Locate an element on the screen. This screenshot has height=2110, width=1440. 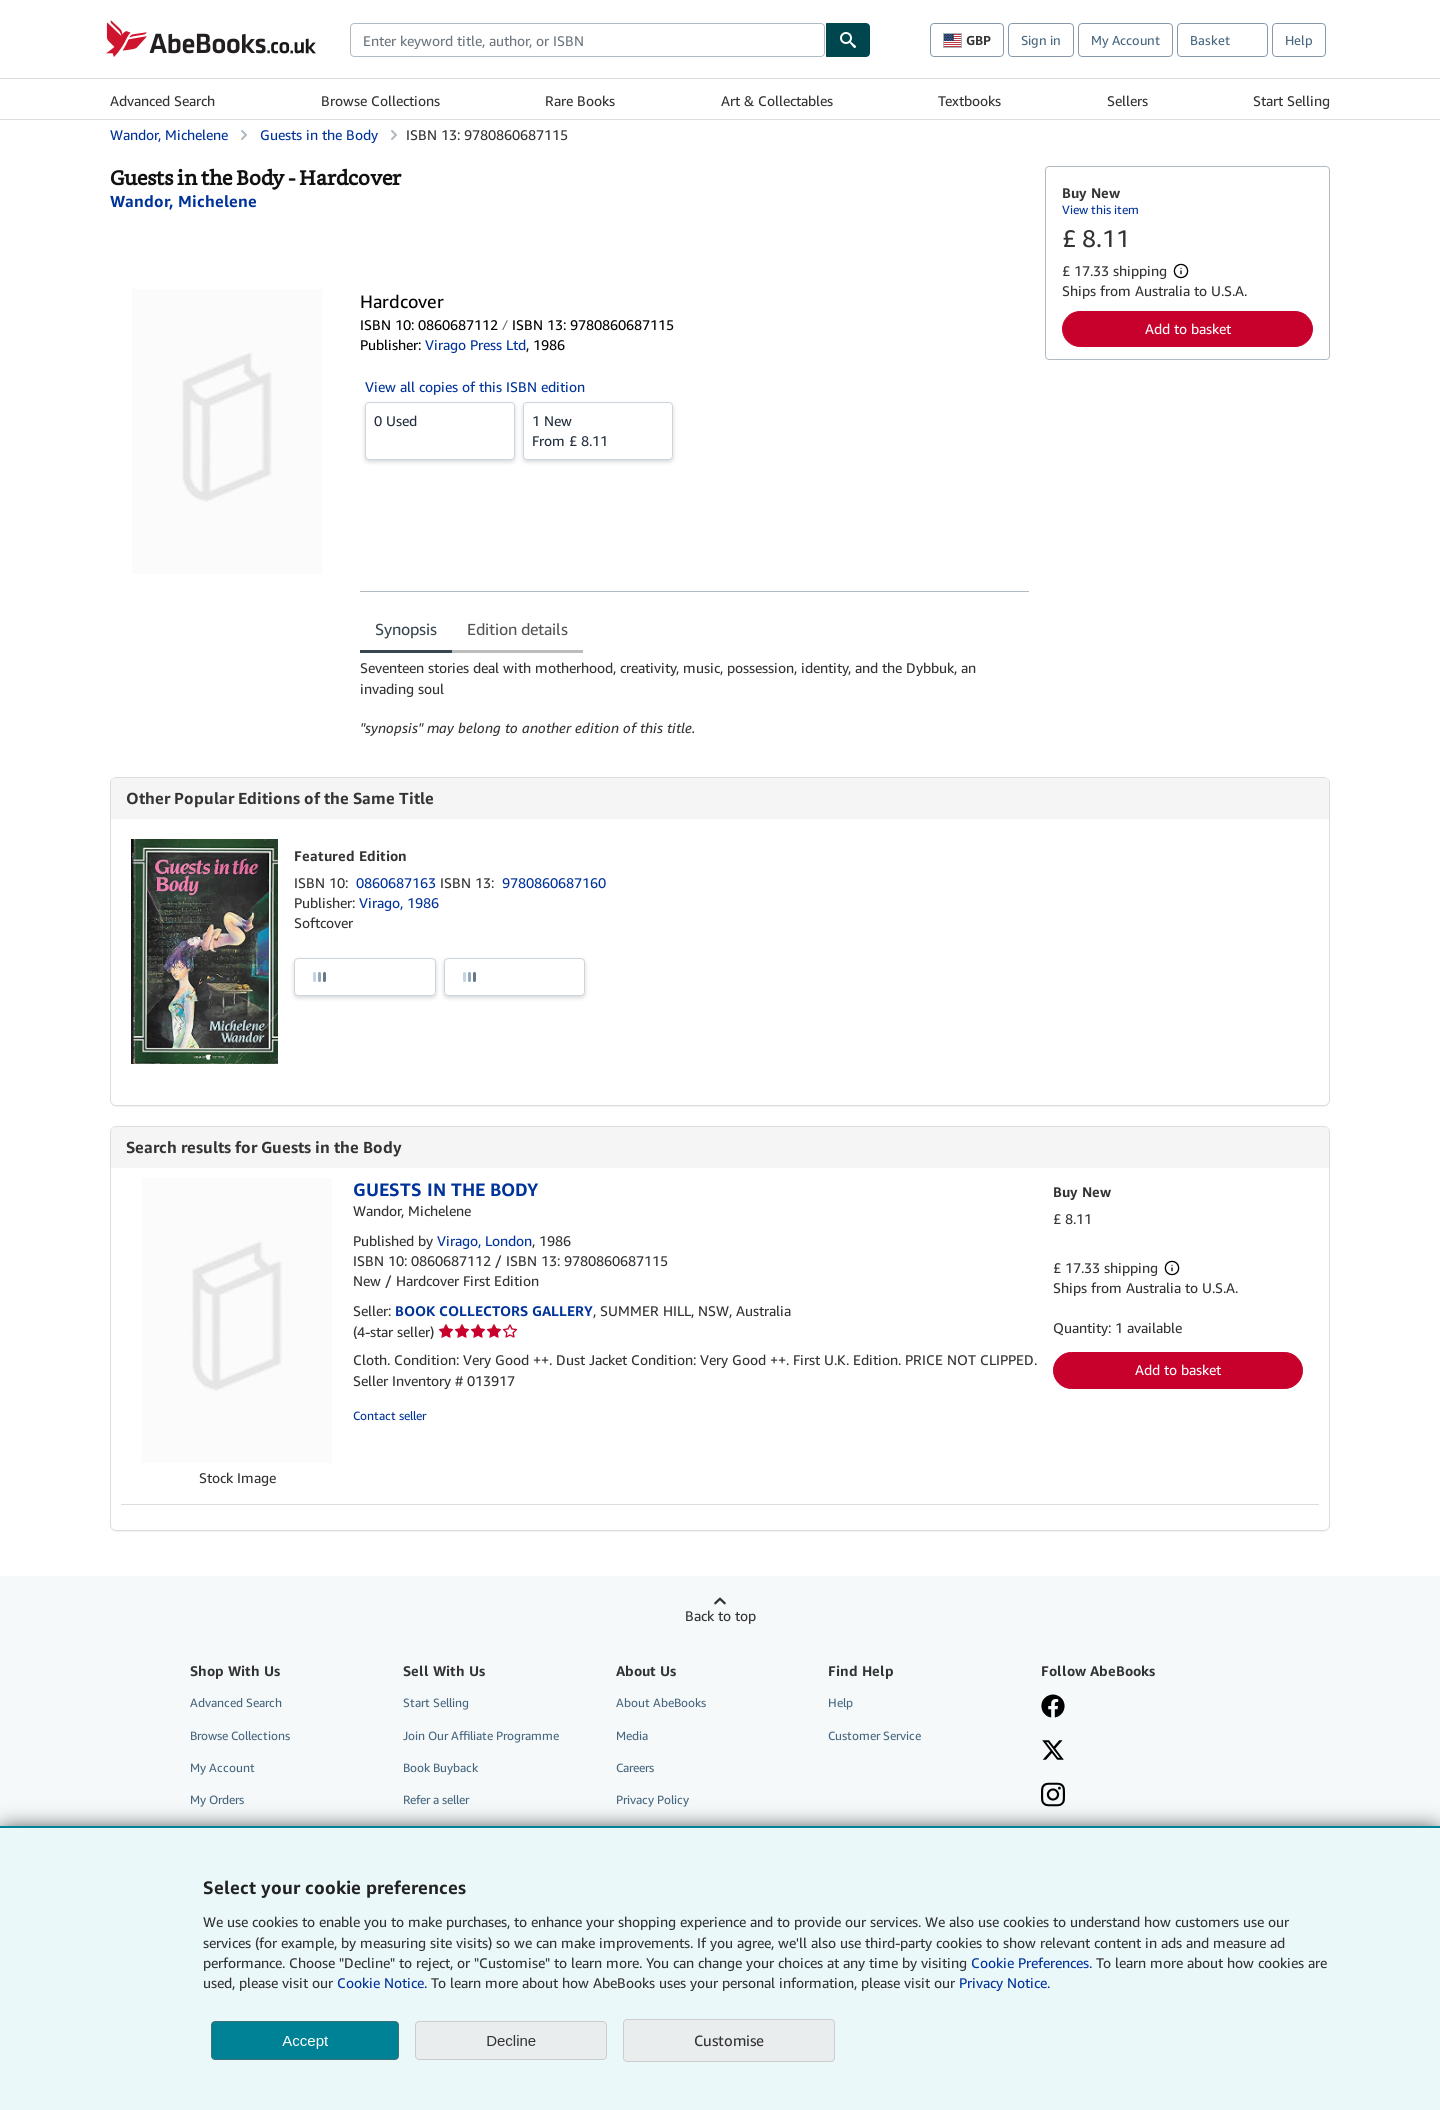
Edition details [tab] is located at coordinates (517, 629).